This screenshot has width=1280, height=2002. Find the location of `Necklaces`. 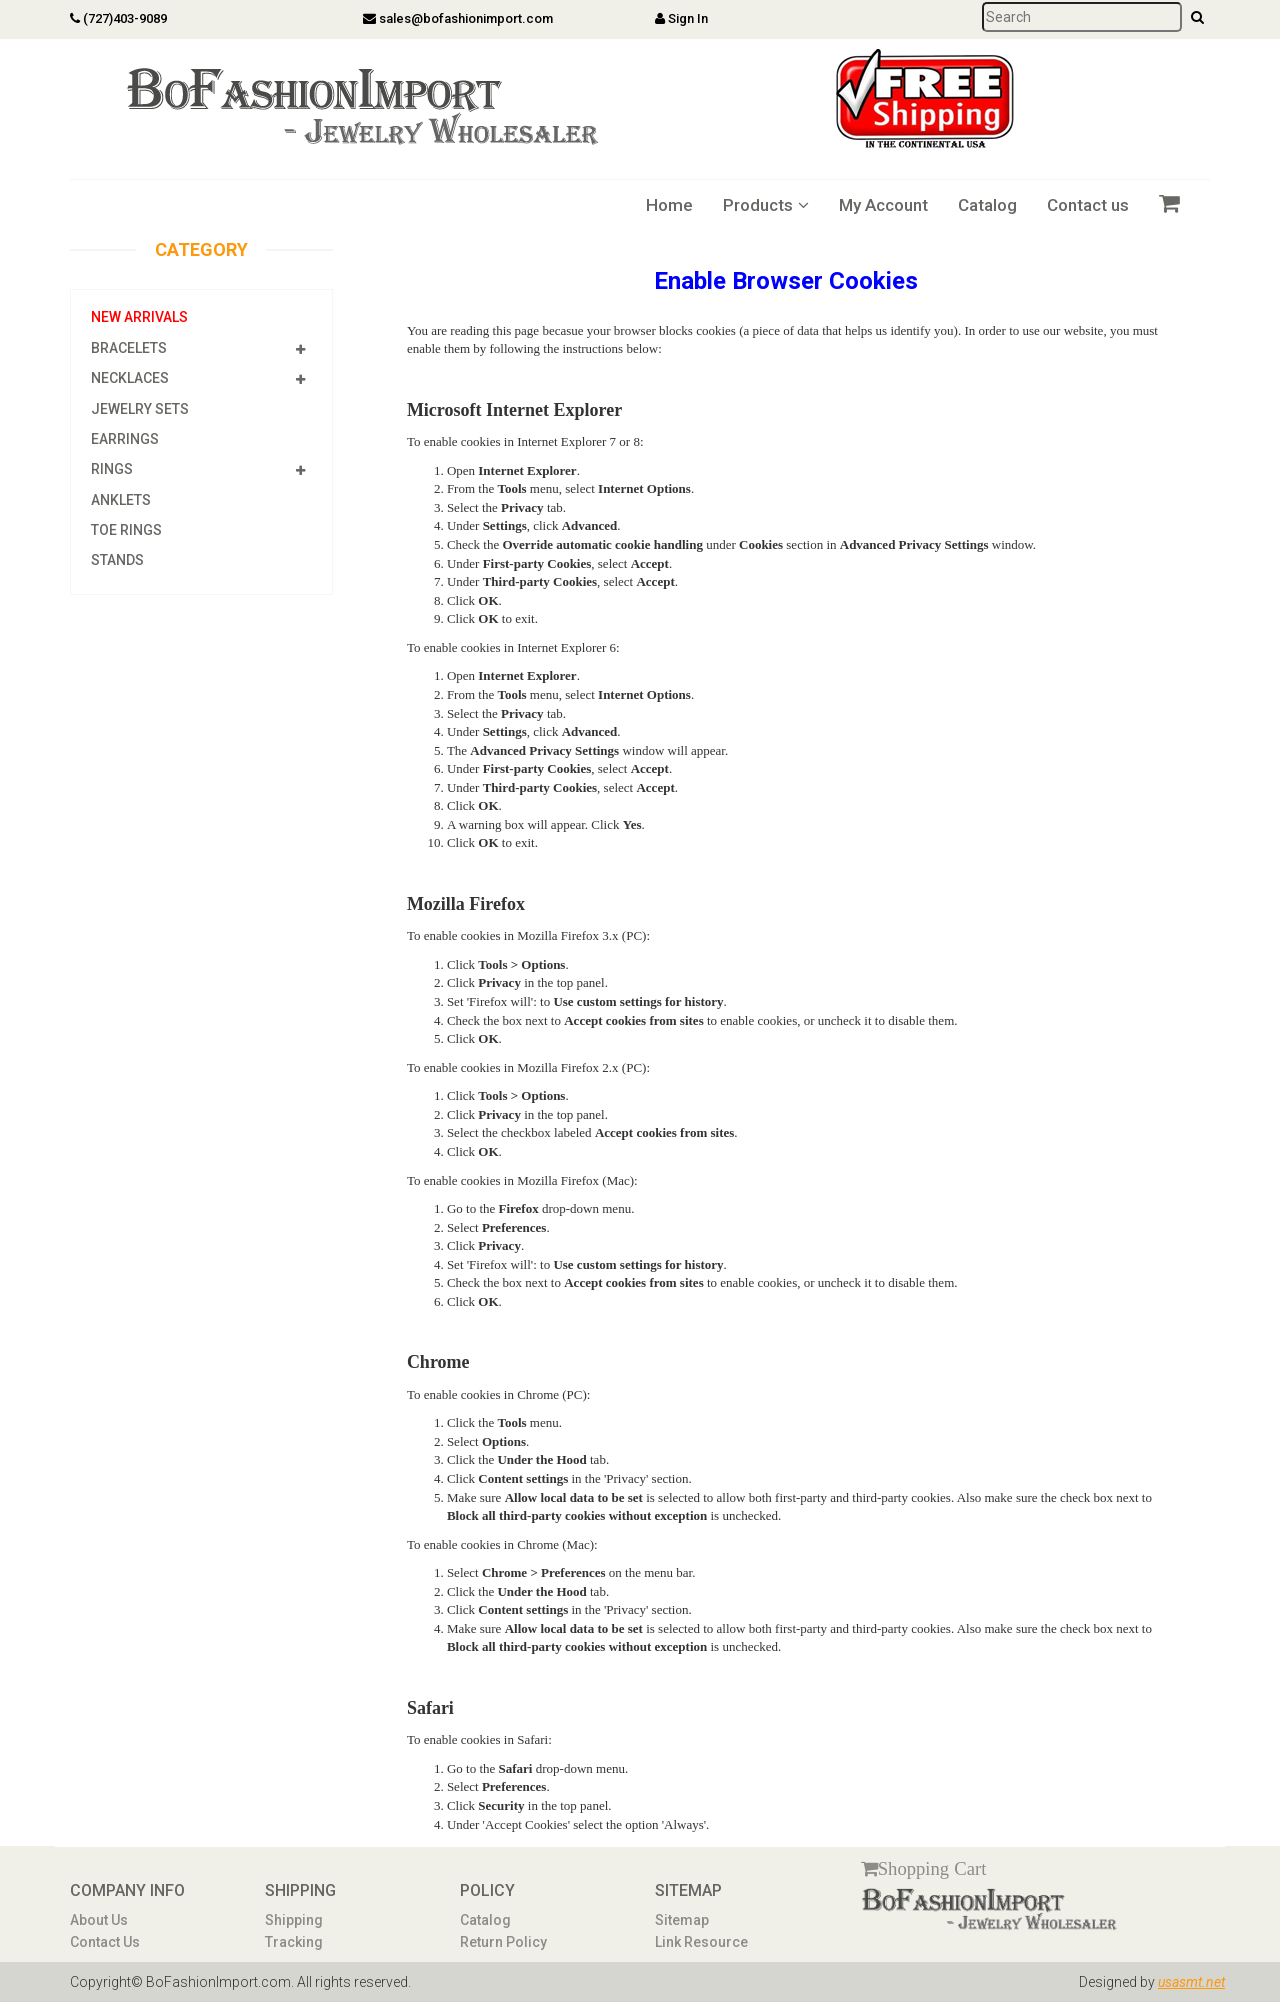

Necklaces is located at coordinates (130, 378).